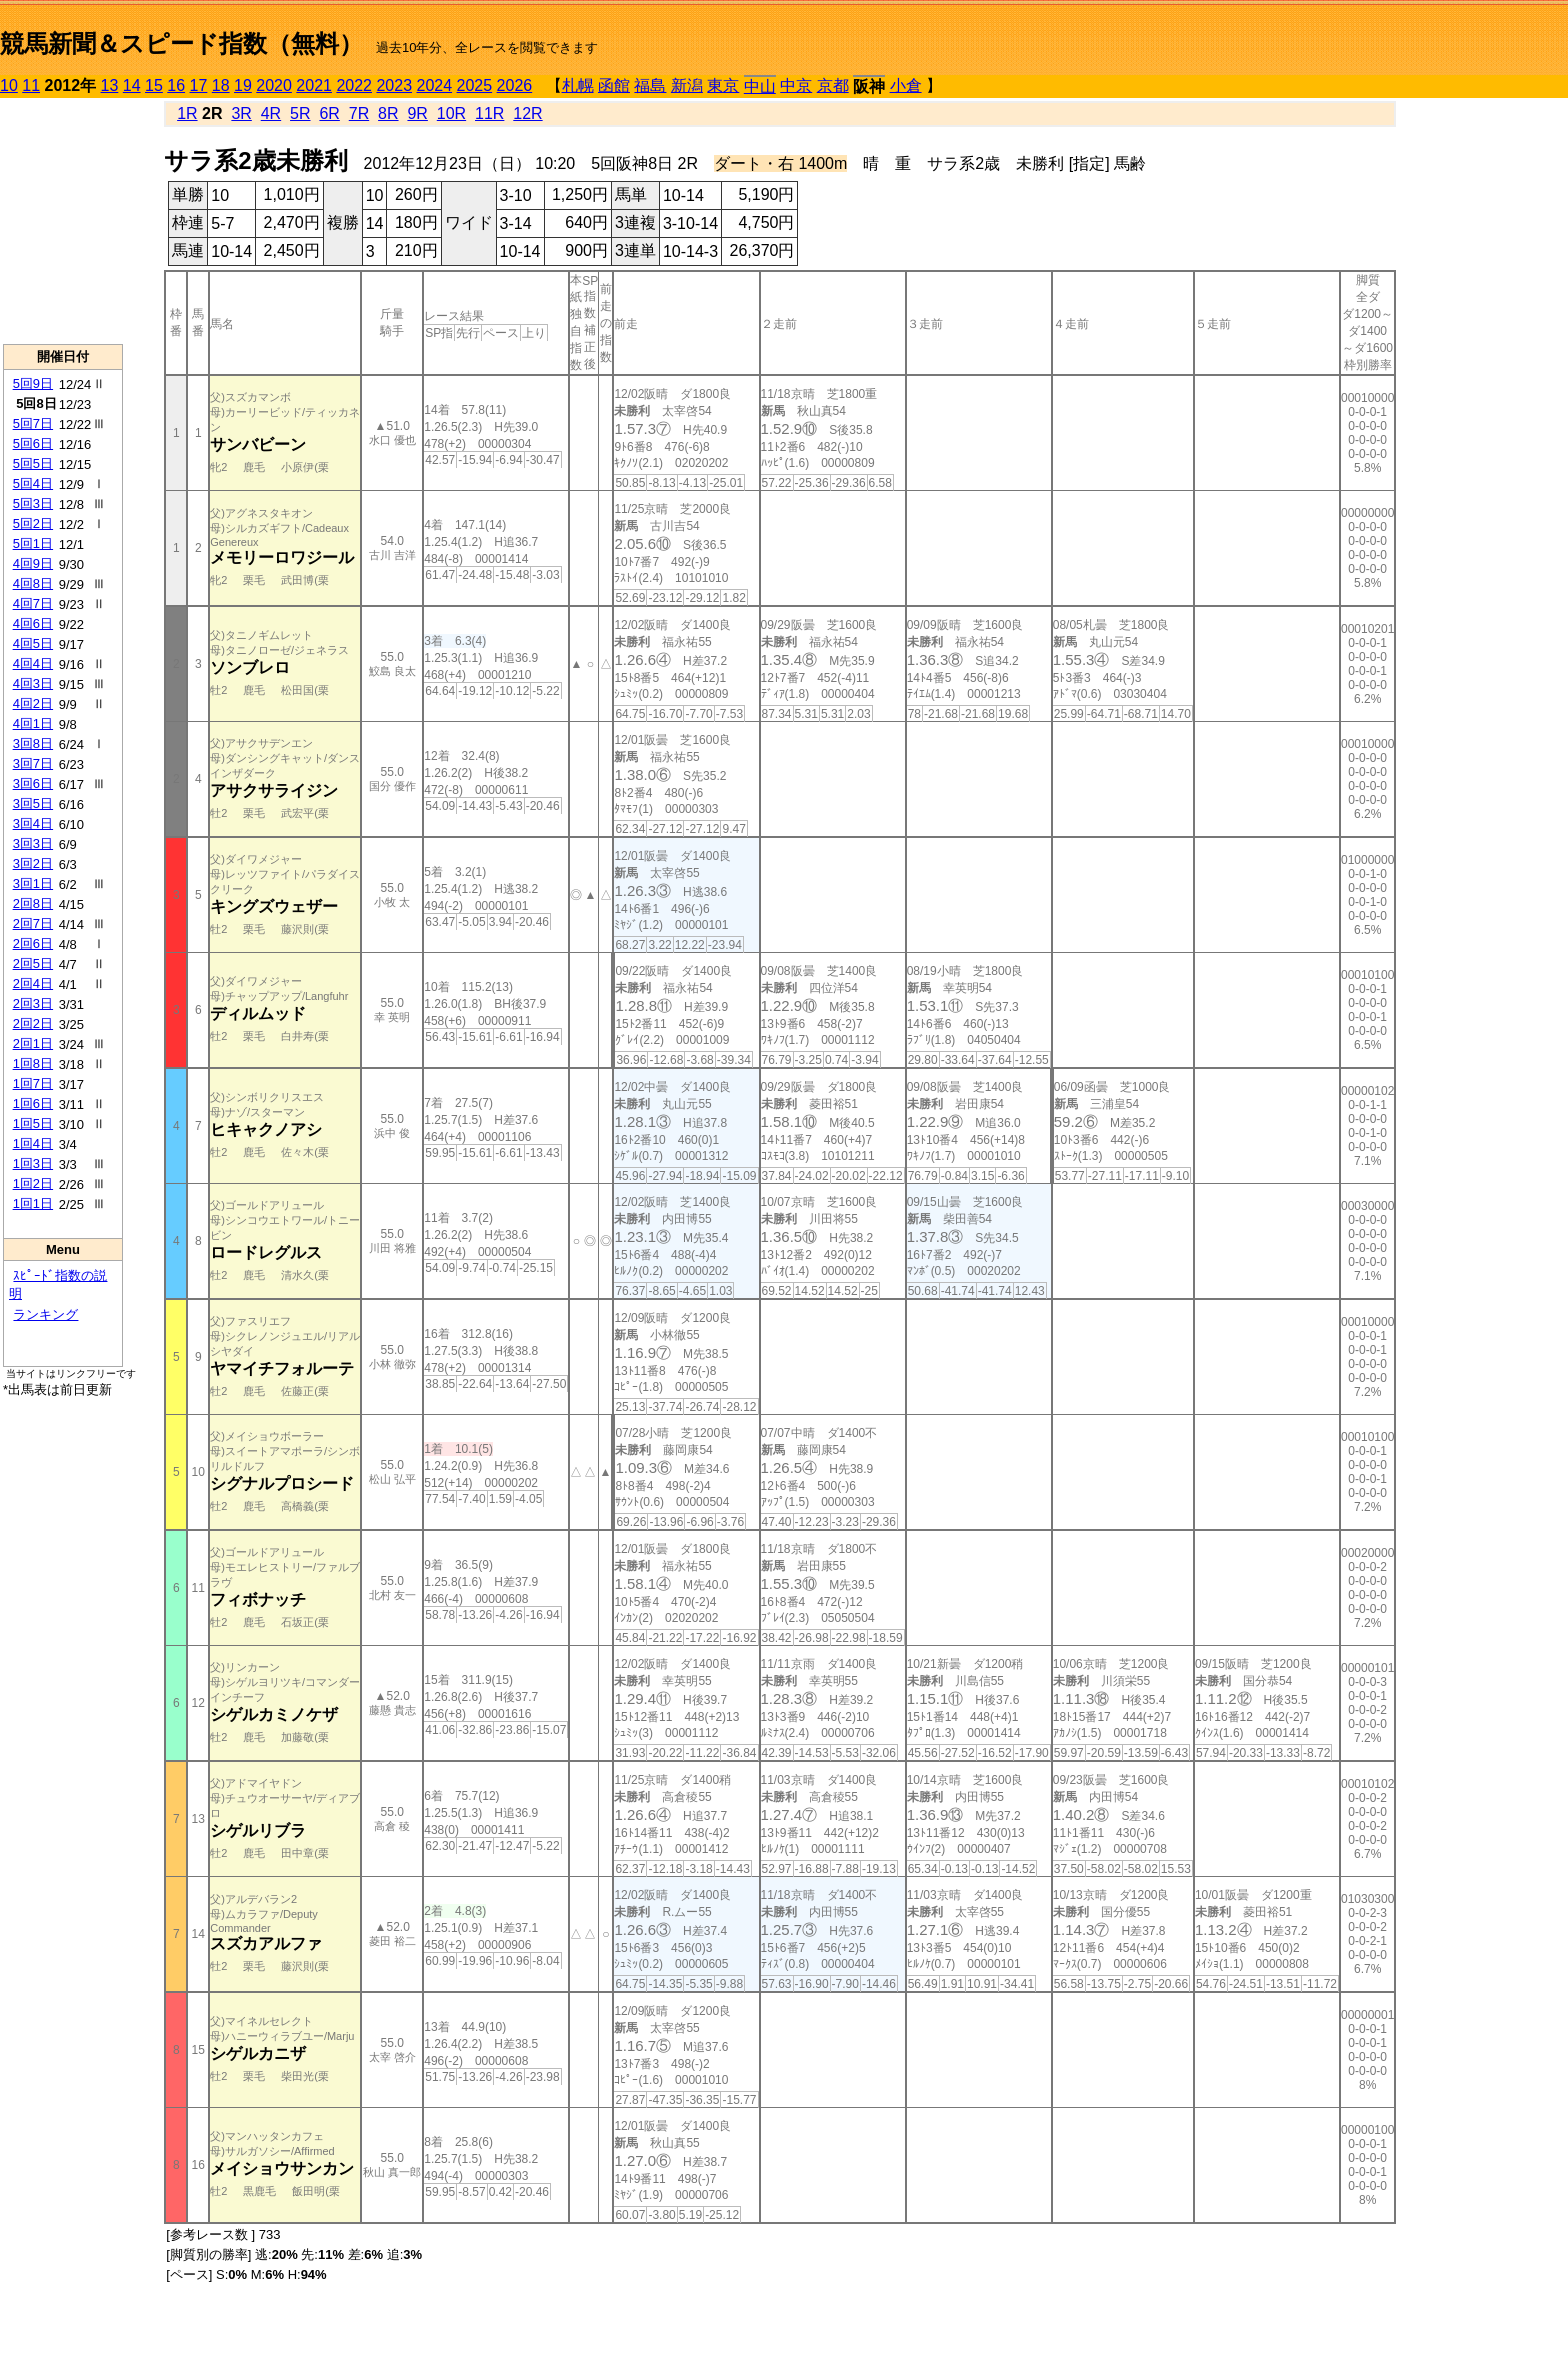 The height and width of the screenshot is (2367, 1568). Describe the element at coordinates (796, 85) in the screenshot. I see `中京` at that location.